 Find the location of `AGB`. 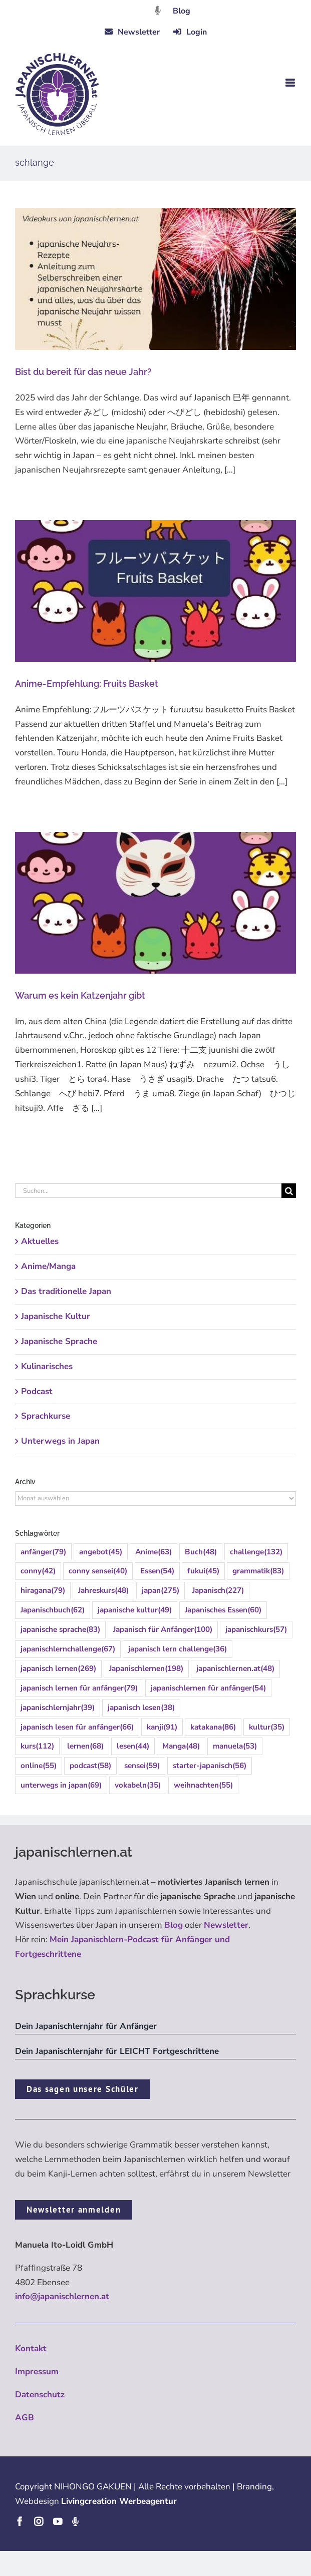

AGB is located at coordinates (24, 2417).